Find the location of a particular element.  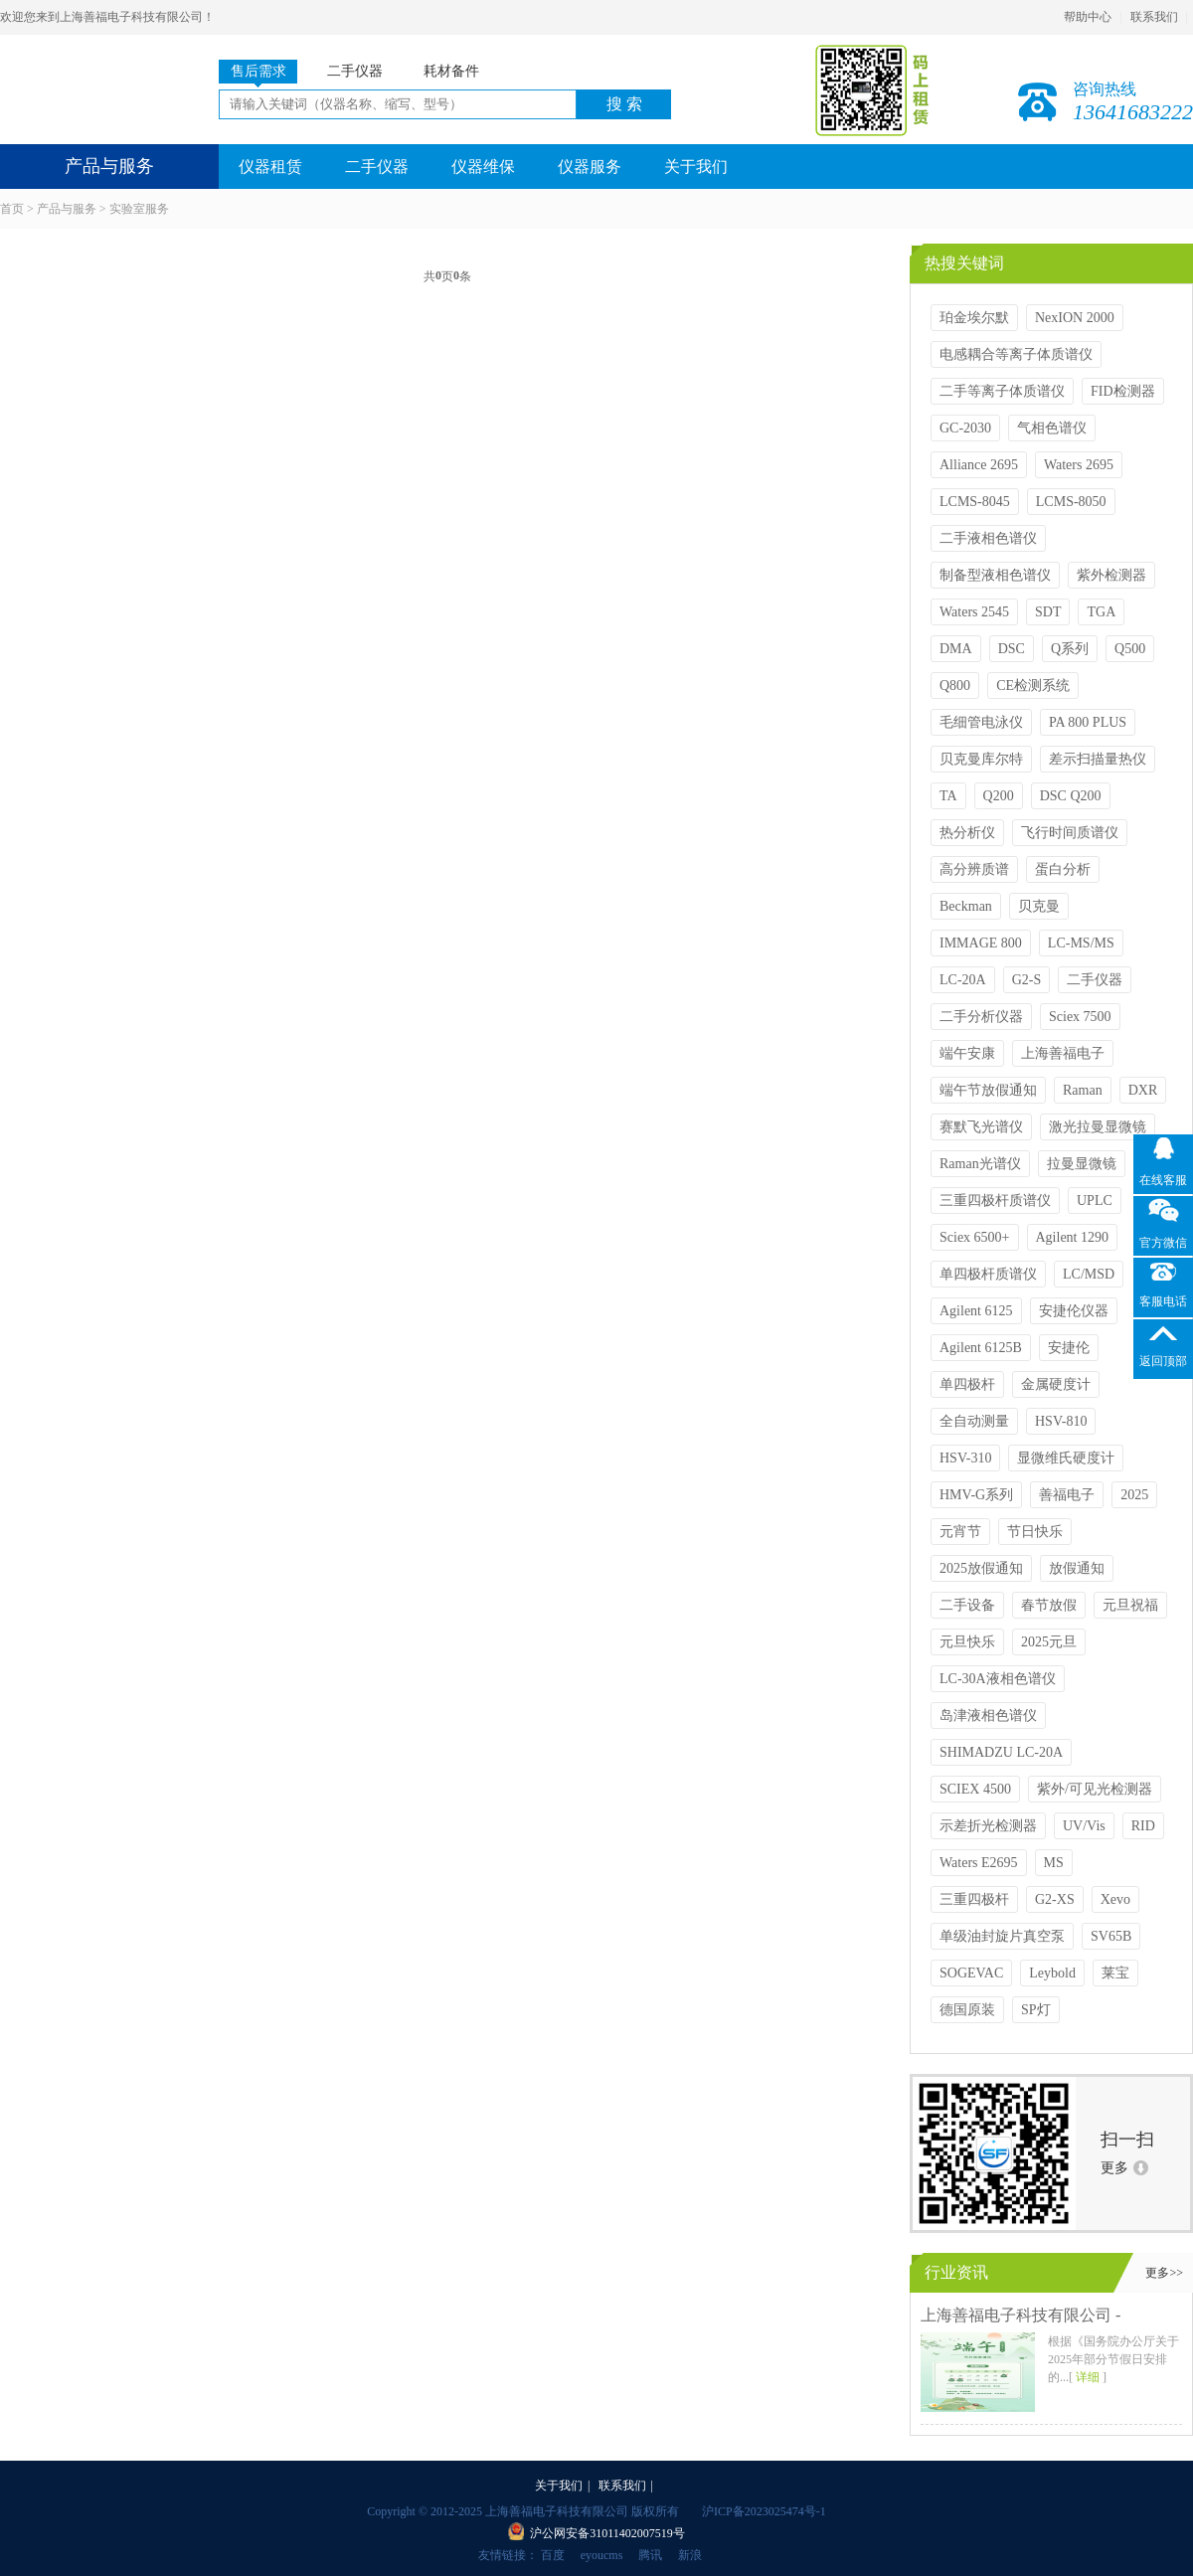

仪器租赁 is located at coordinates (270, 166).